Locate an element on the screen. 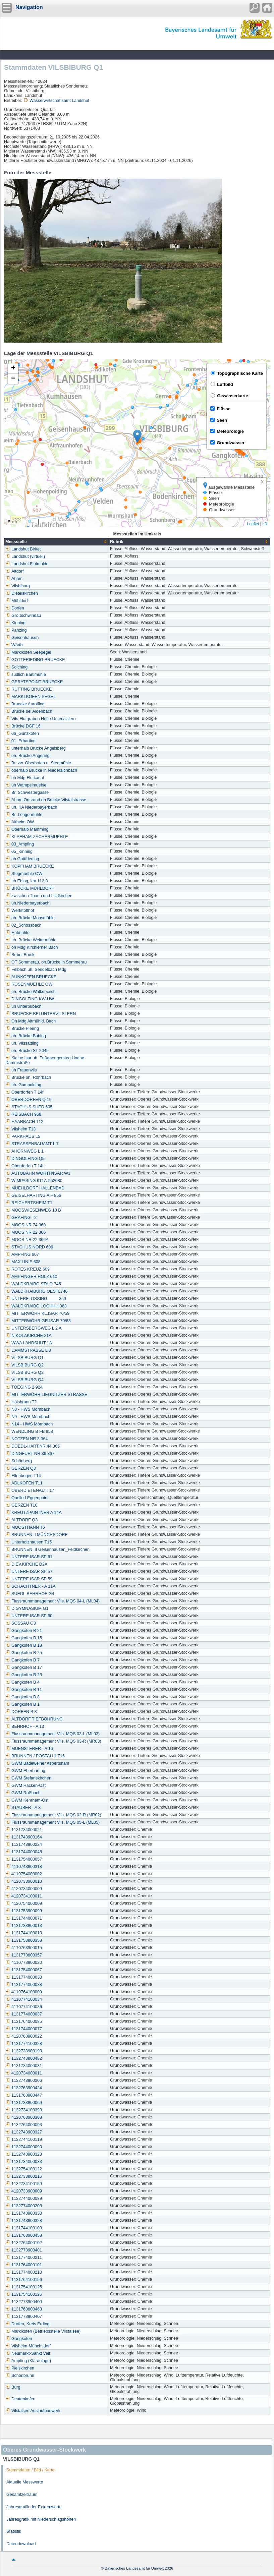 The width and height of the screenshot is (274, 2576). Brücke bei Aidenbach is located at coordinates (28, 711).